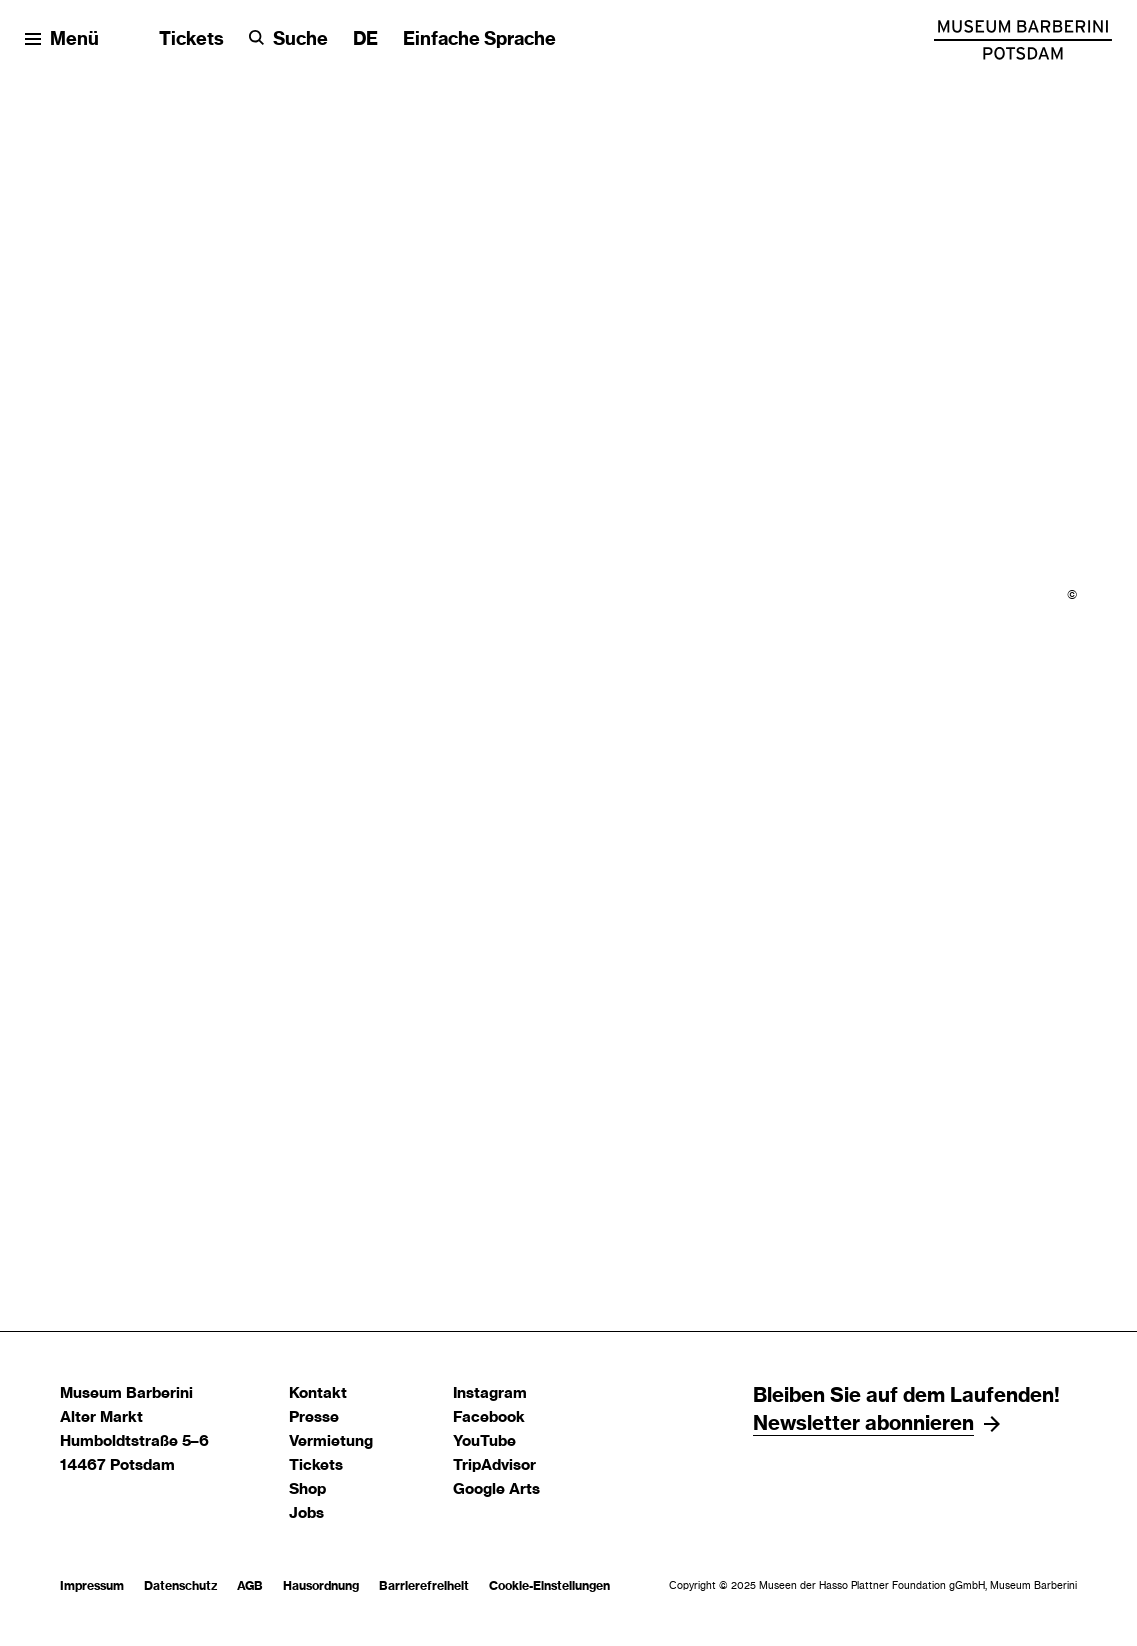 This screenshot has height=1646, width=1137. Describe the element at coordinates (180, 1586) in the screenshot. I see `Datenschutz` at that location.